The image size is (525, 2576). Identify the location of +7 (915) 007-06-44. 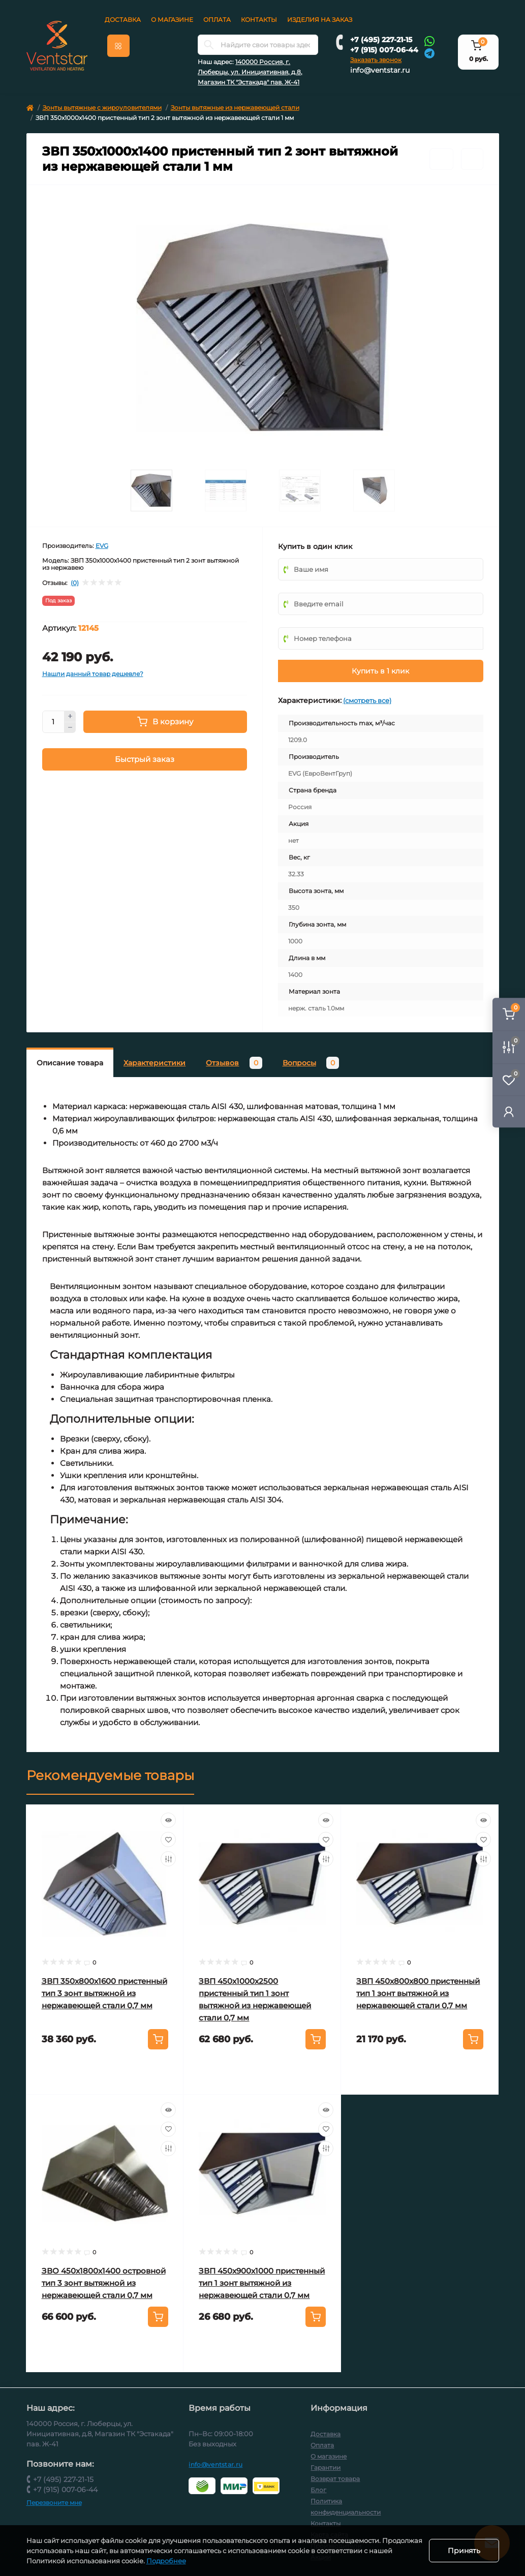
(384, 49).